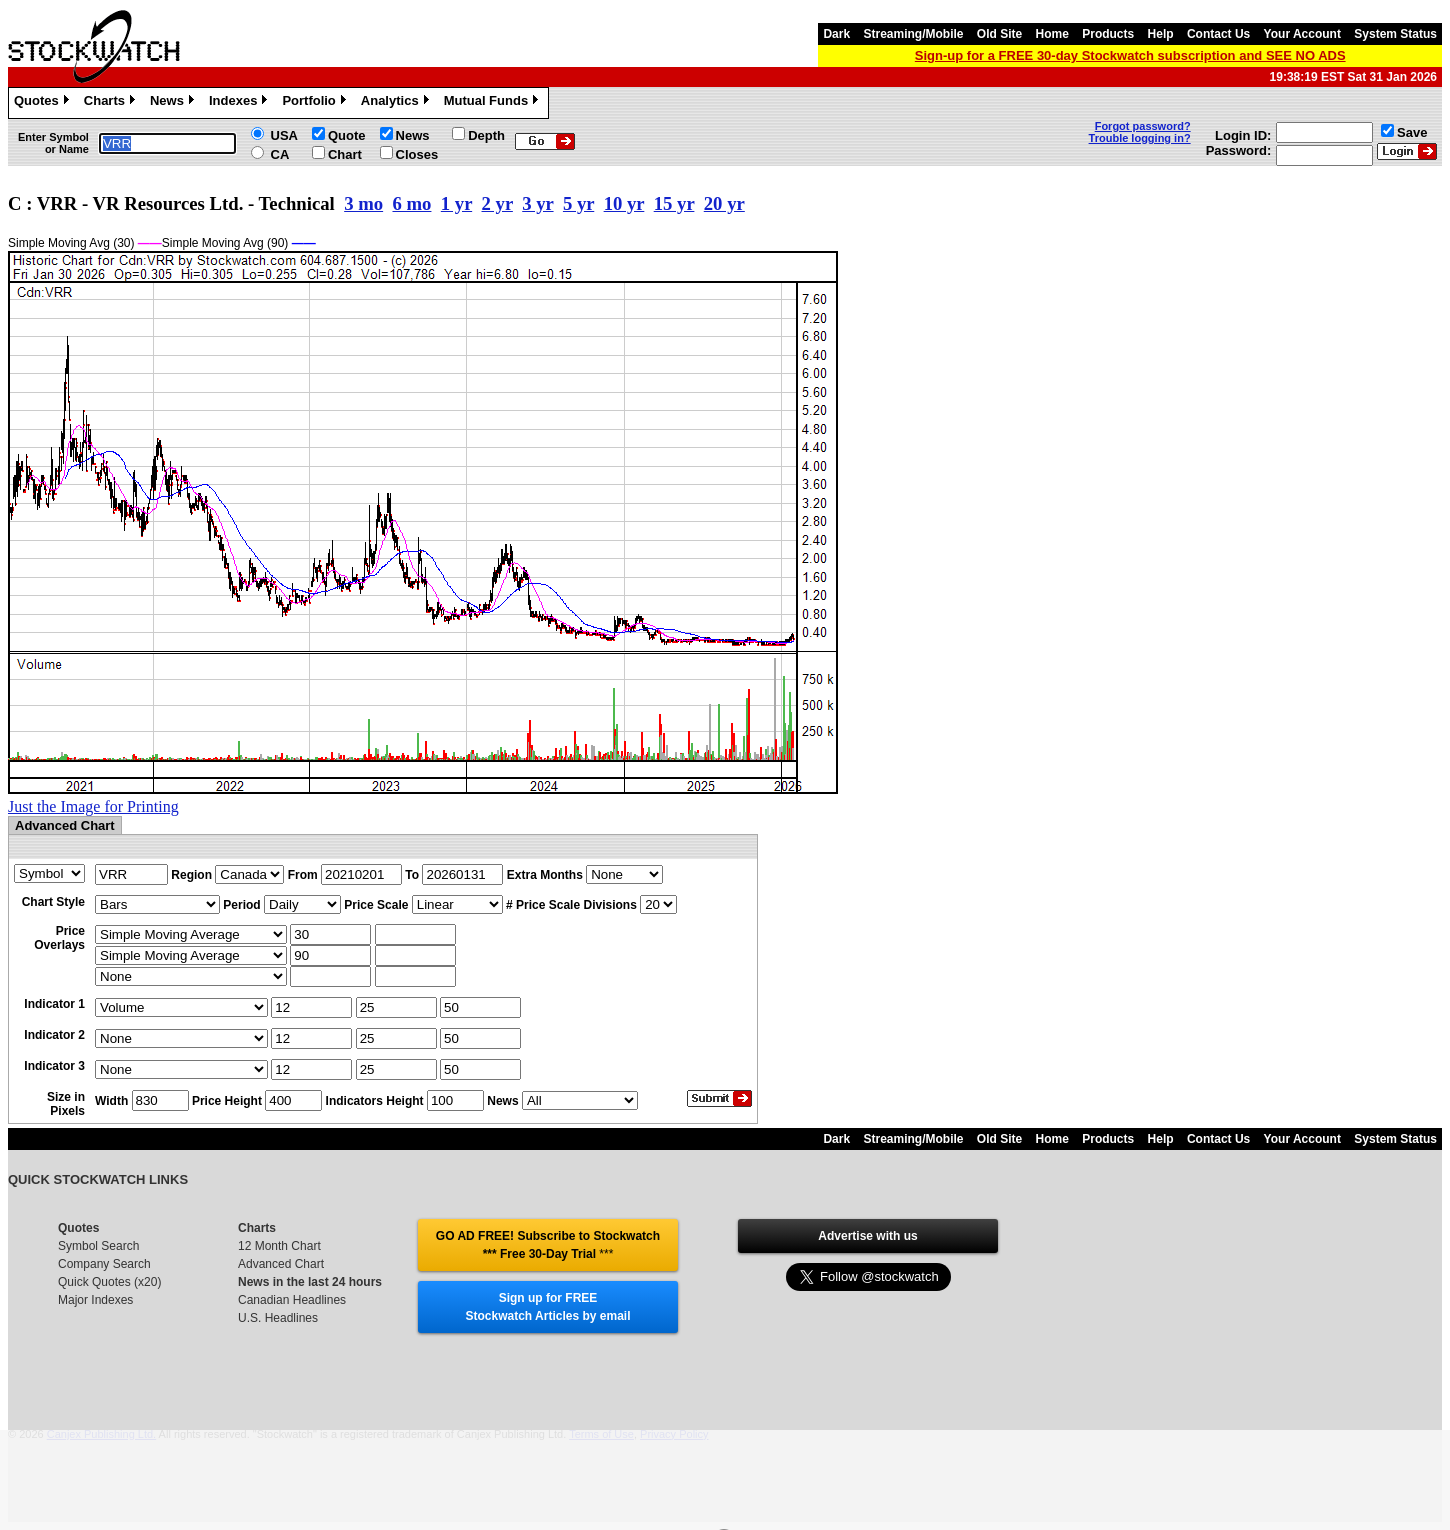  I want to click on Dark, so click(836, 34).